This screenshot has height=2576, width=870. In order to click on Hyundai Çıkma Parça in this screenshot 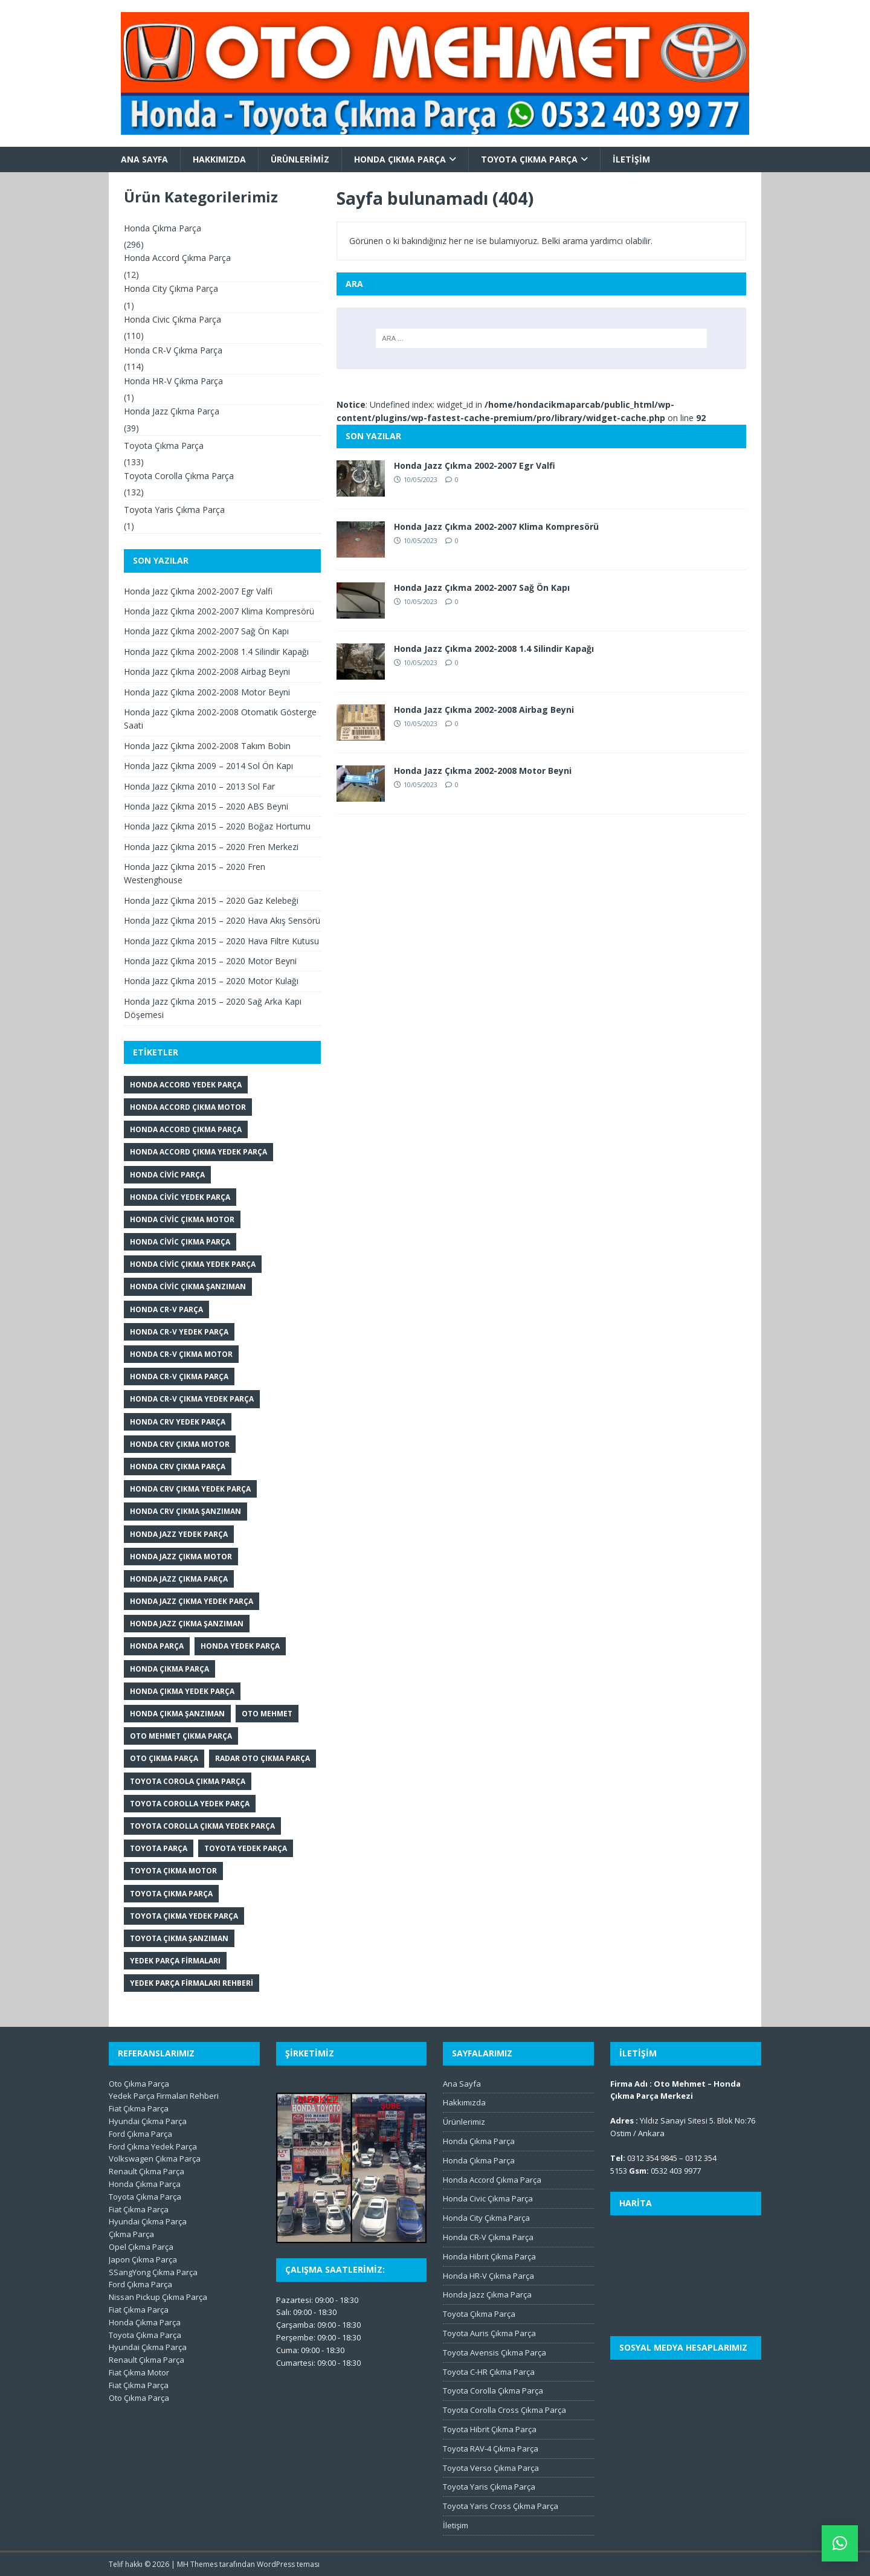, I will do `click(148, 2121)`.